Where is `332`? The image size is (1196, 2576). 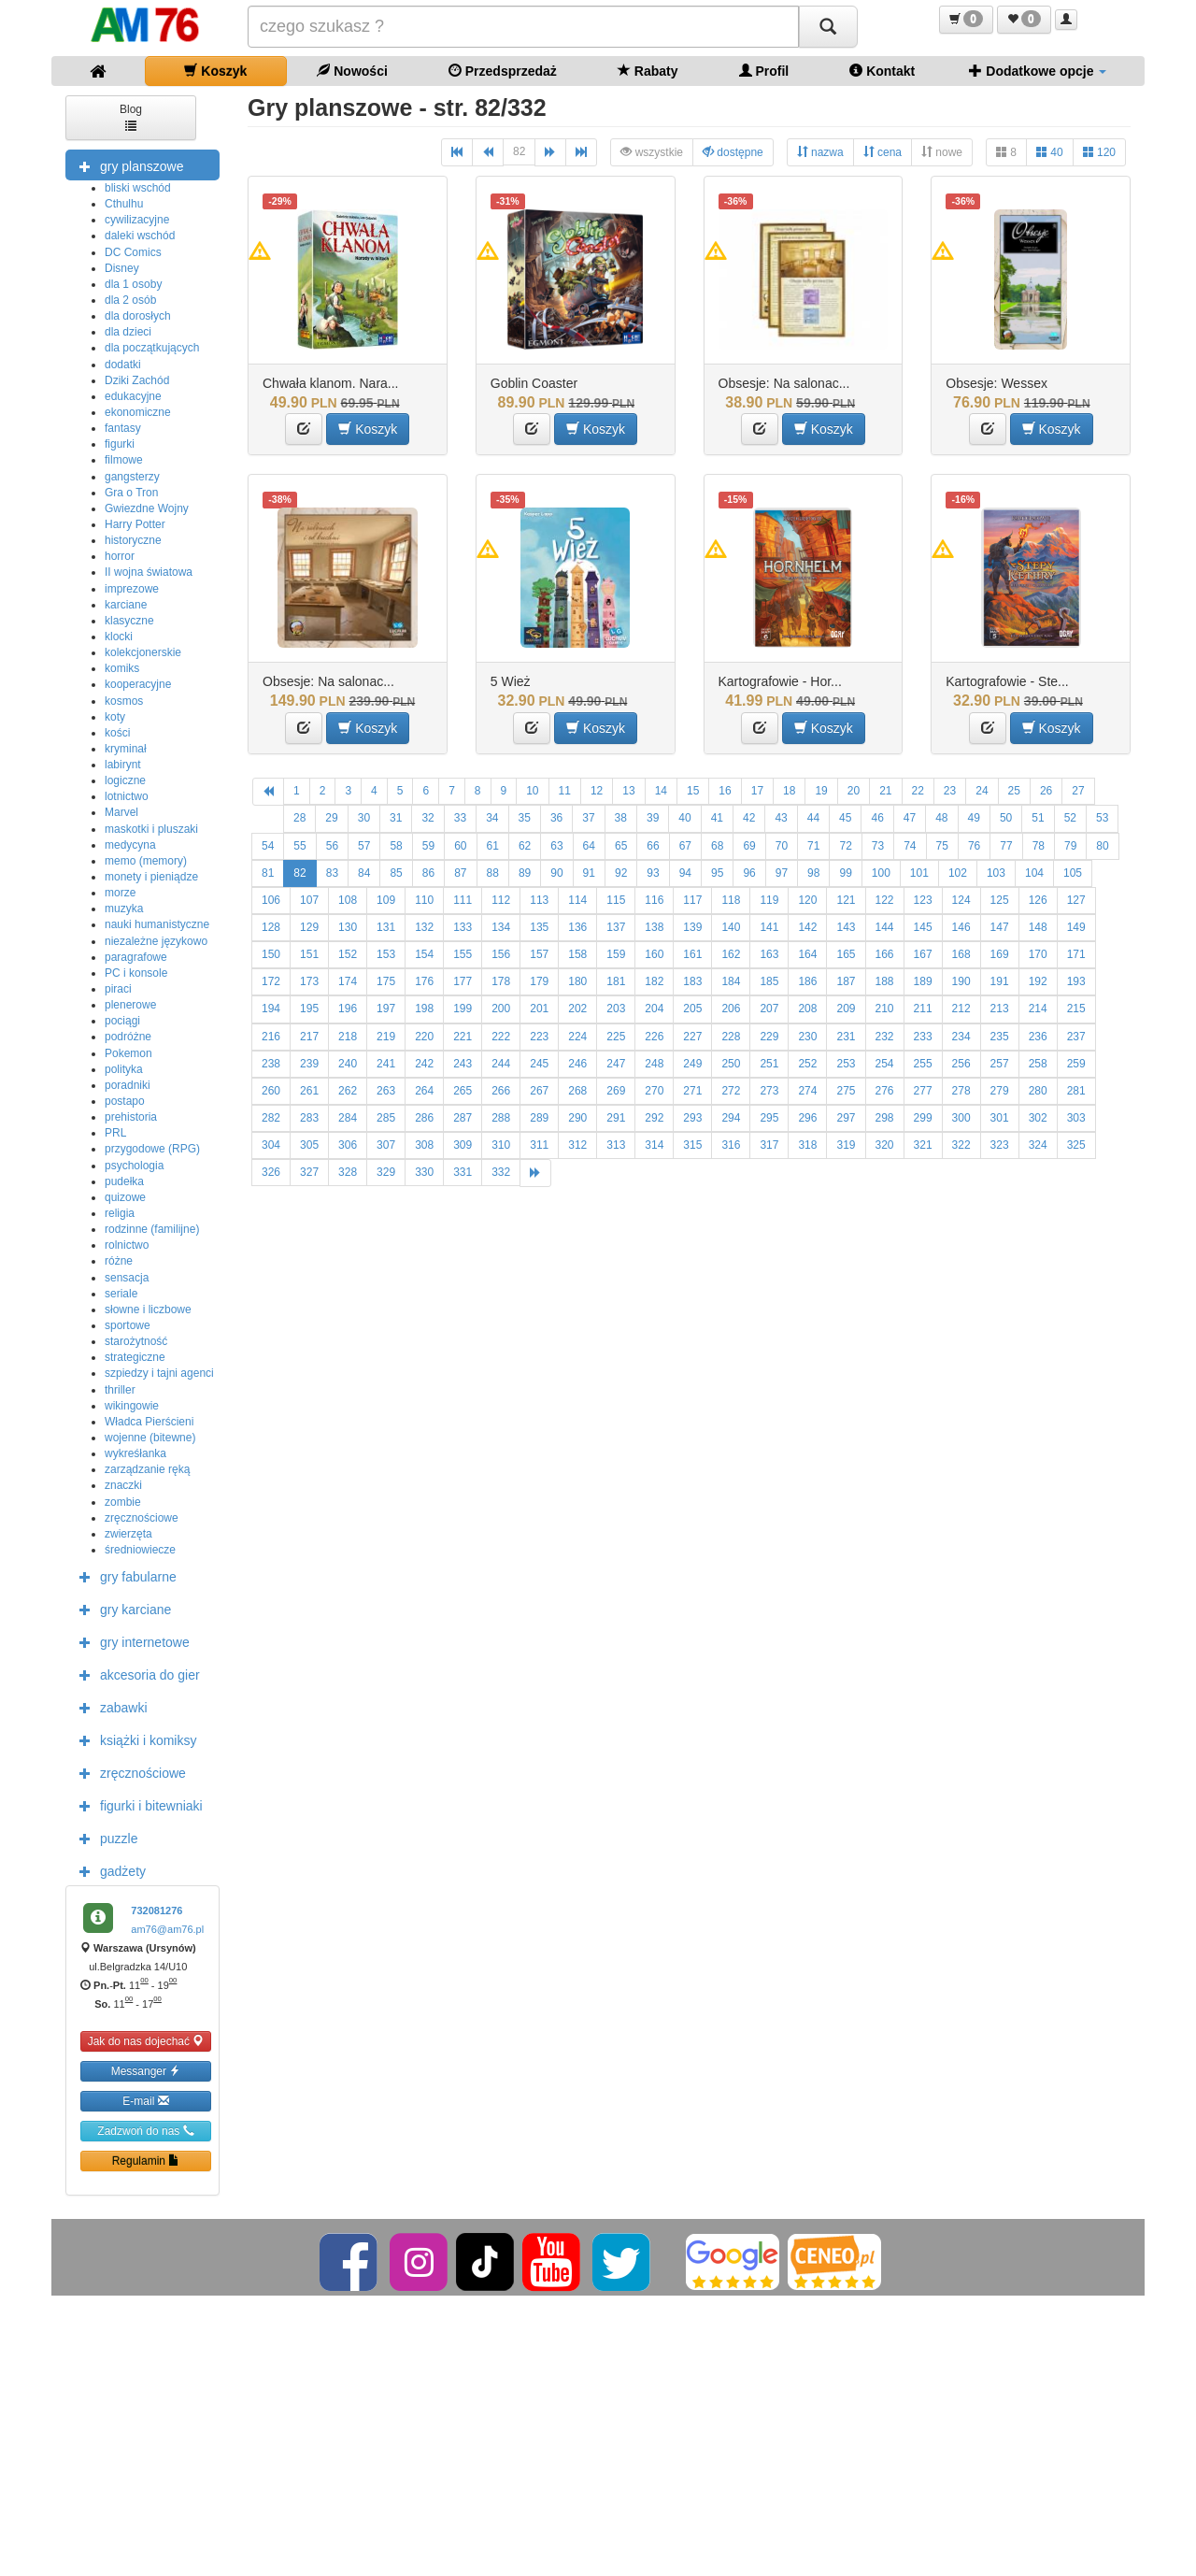 332 is located at coordinates (500, 1172).